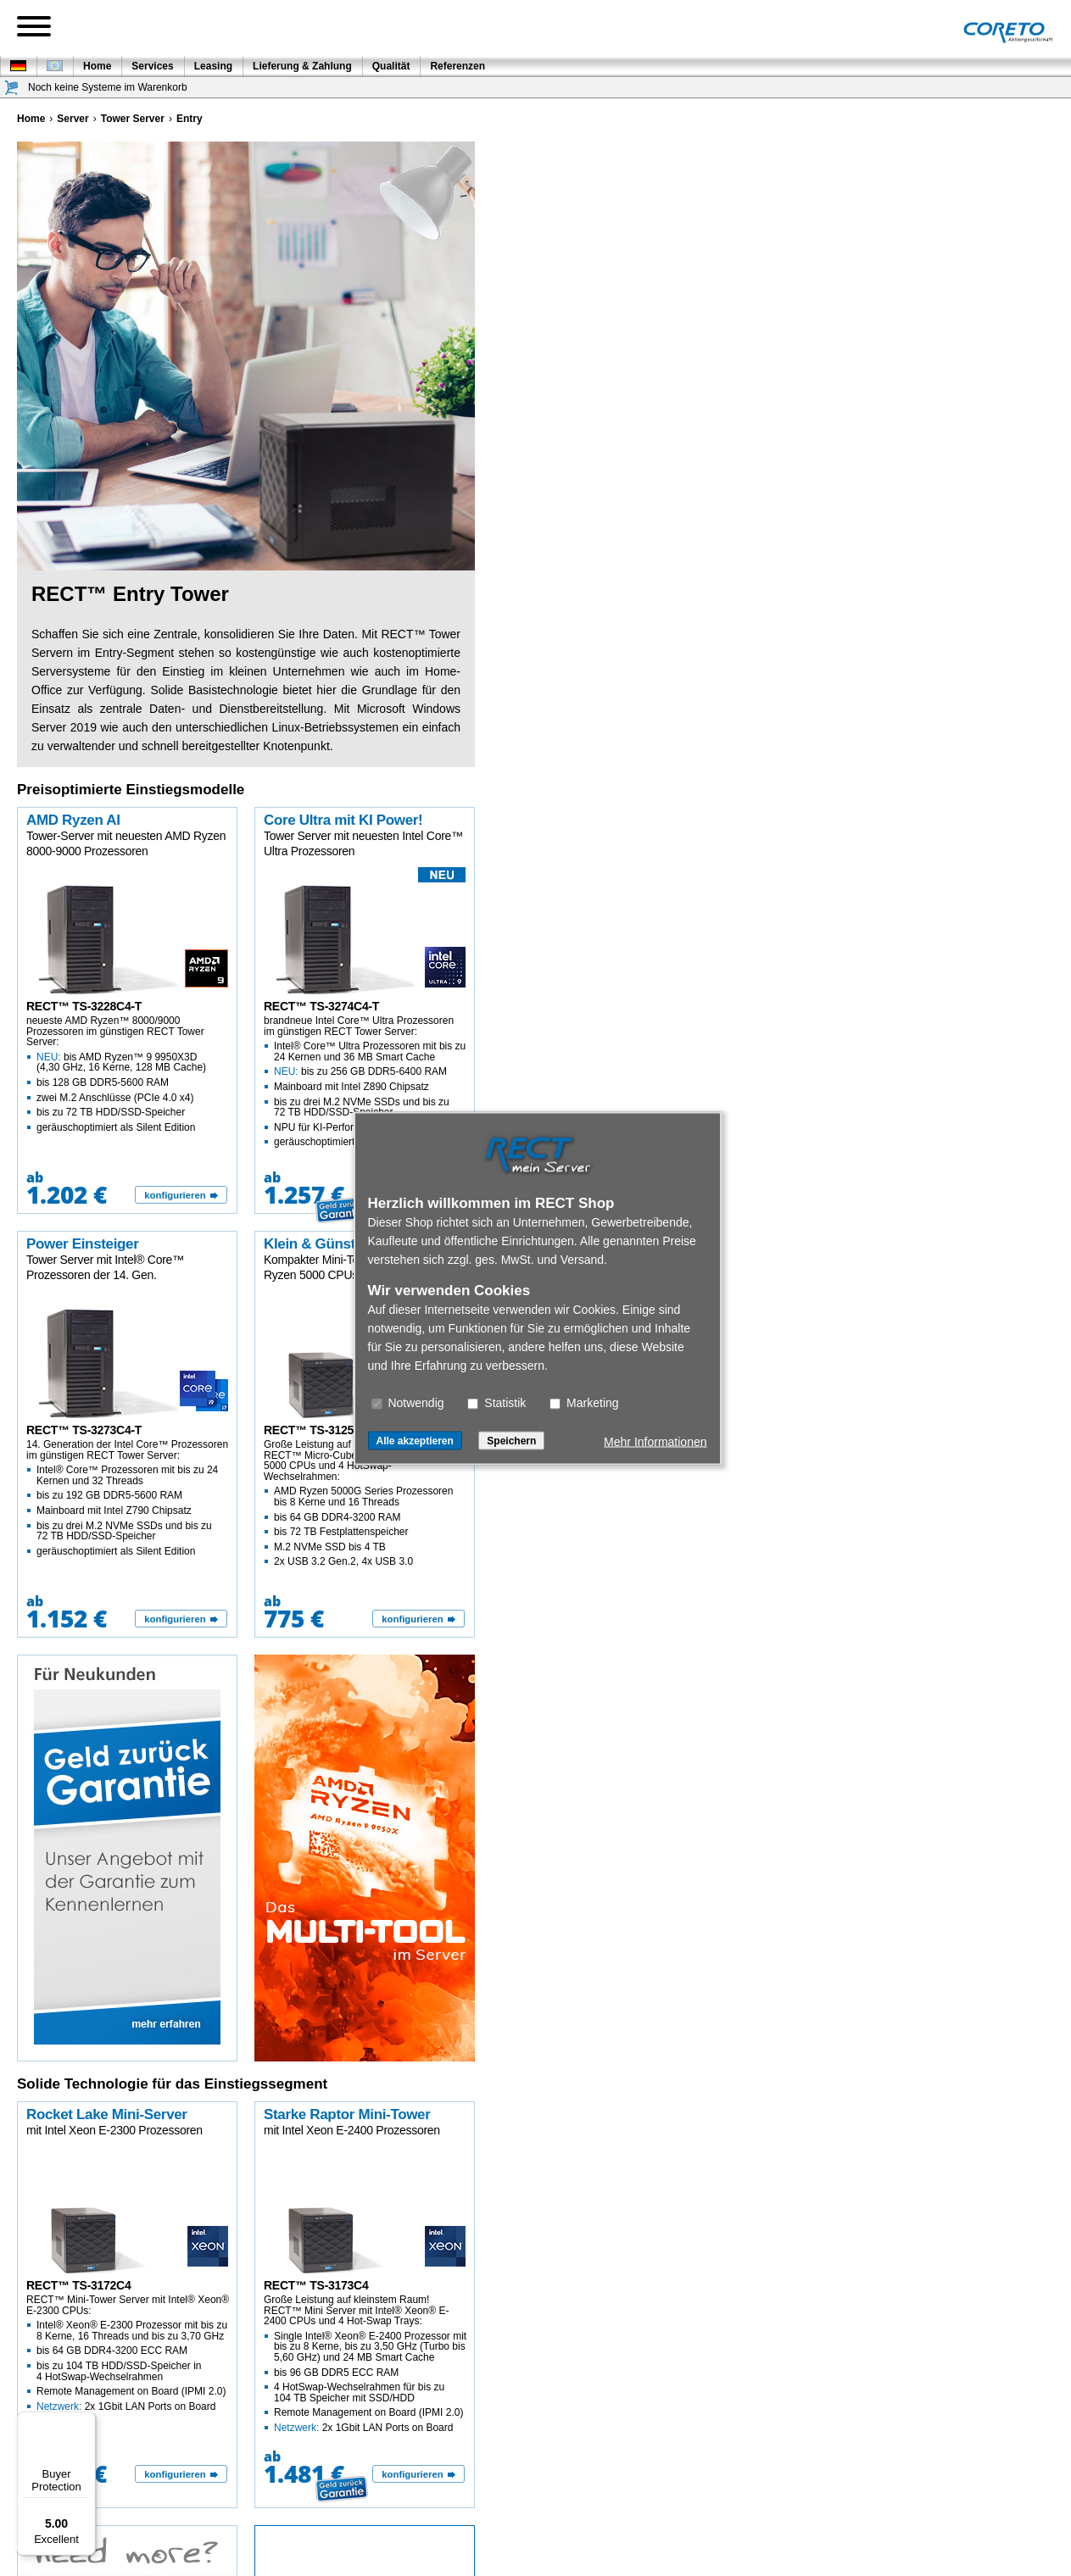  What do you see at coordinates (583, 1402) in the screenshot?
I see `Marketing` at bounding box center [583, 1402].